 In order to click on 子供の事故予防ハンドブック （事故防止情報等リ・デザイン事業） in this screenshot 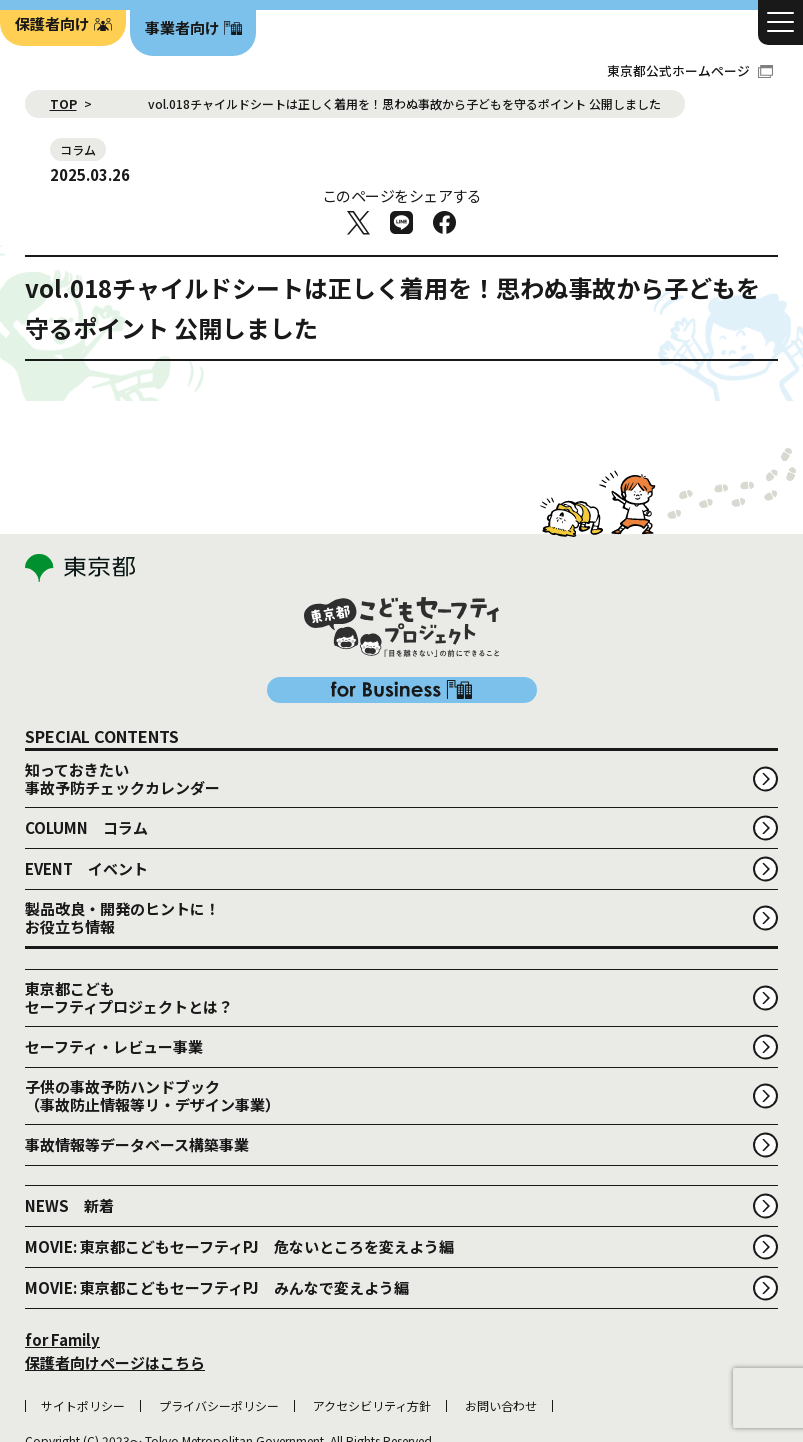, I will do `click(152, 993)`.